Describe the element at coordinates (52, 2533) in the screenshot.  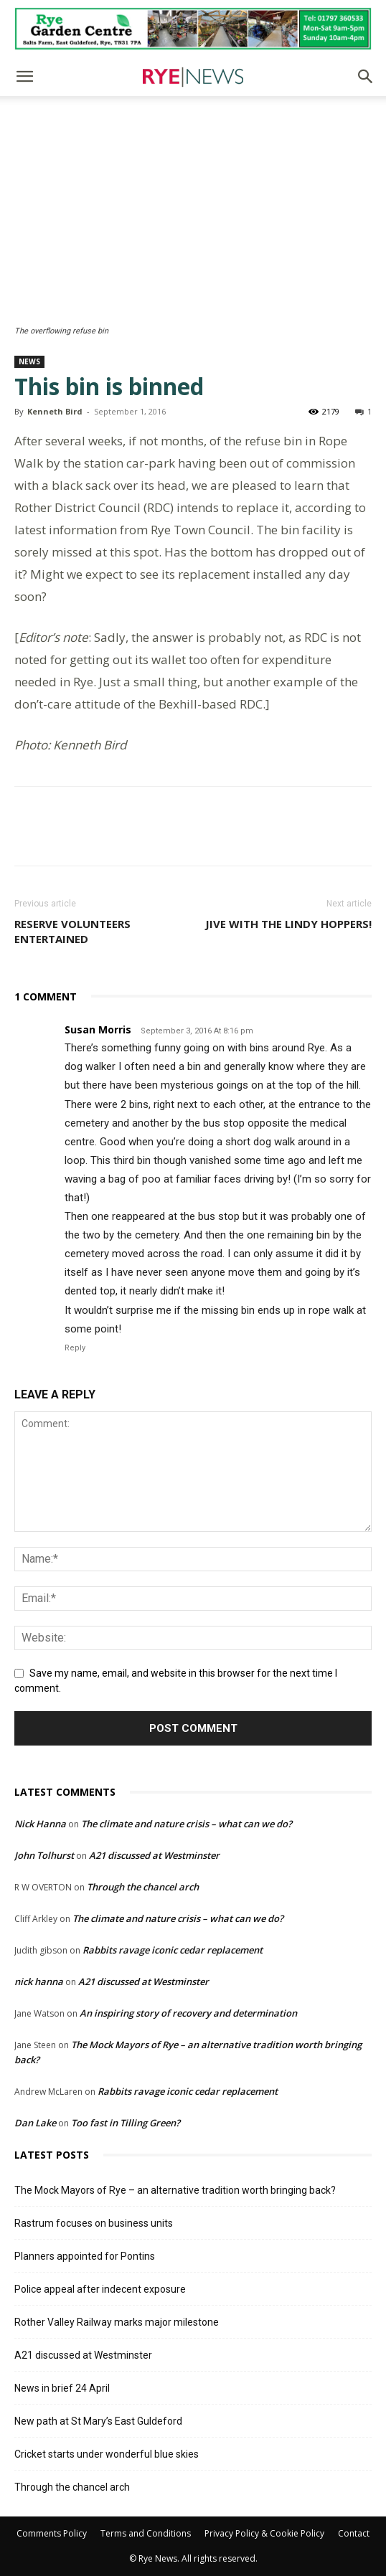
I see `Comments Policy` at that location.